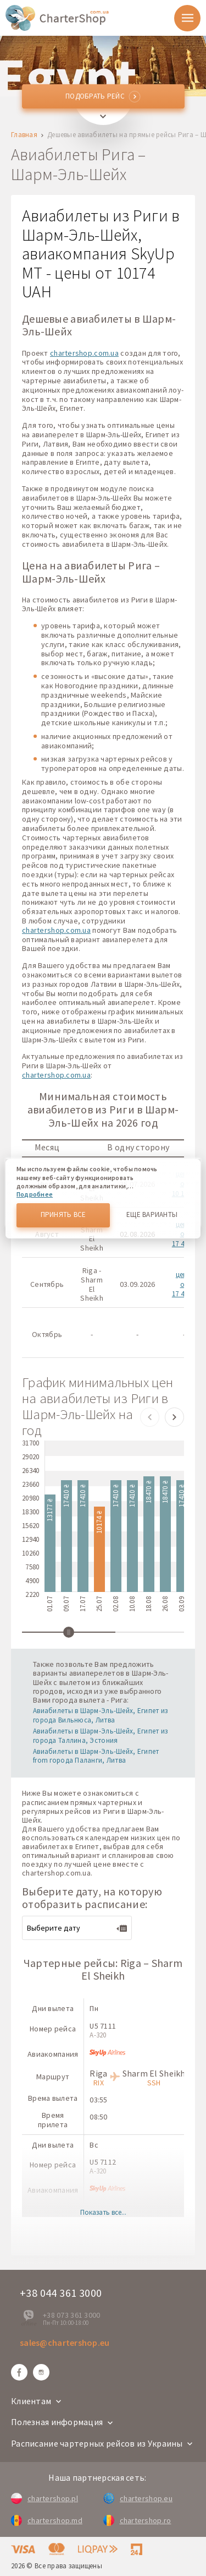  What do you see at coordinates (103, 2213) in the screenshot?
I see `Показать все...` at bounding box center [103, 2213].